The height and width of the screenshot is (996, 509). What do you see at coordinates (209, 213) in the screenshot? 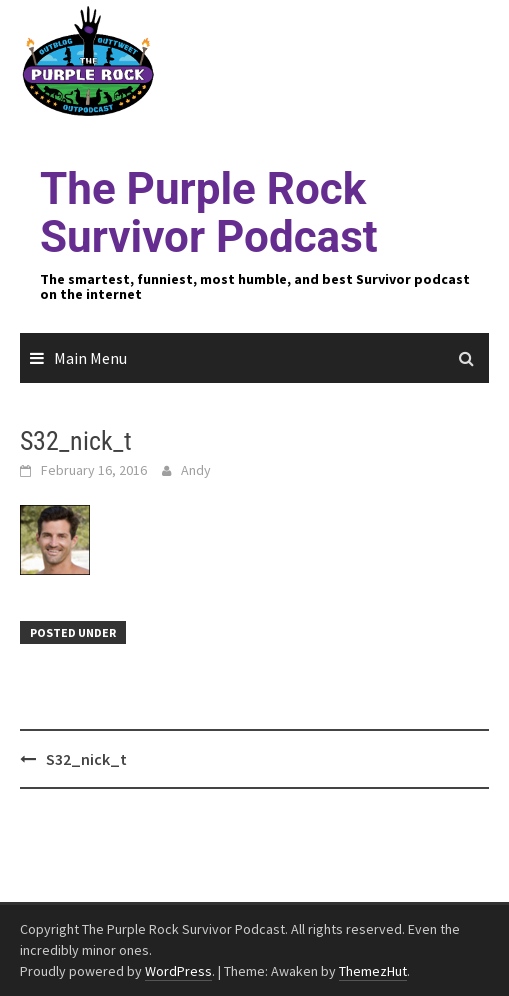
I see `The Purple Rock Survivor Podcast` at bounding box center [209, 213].